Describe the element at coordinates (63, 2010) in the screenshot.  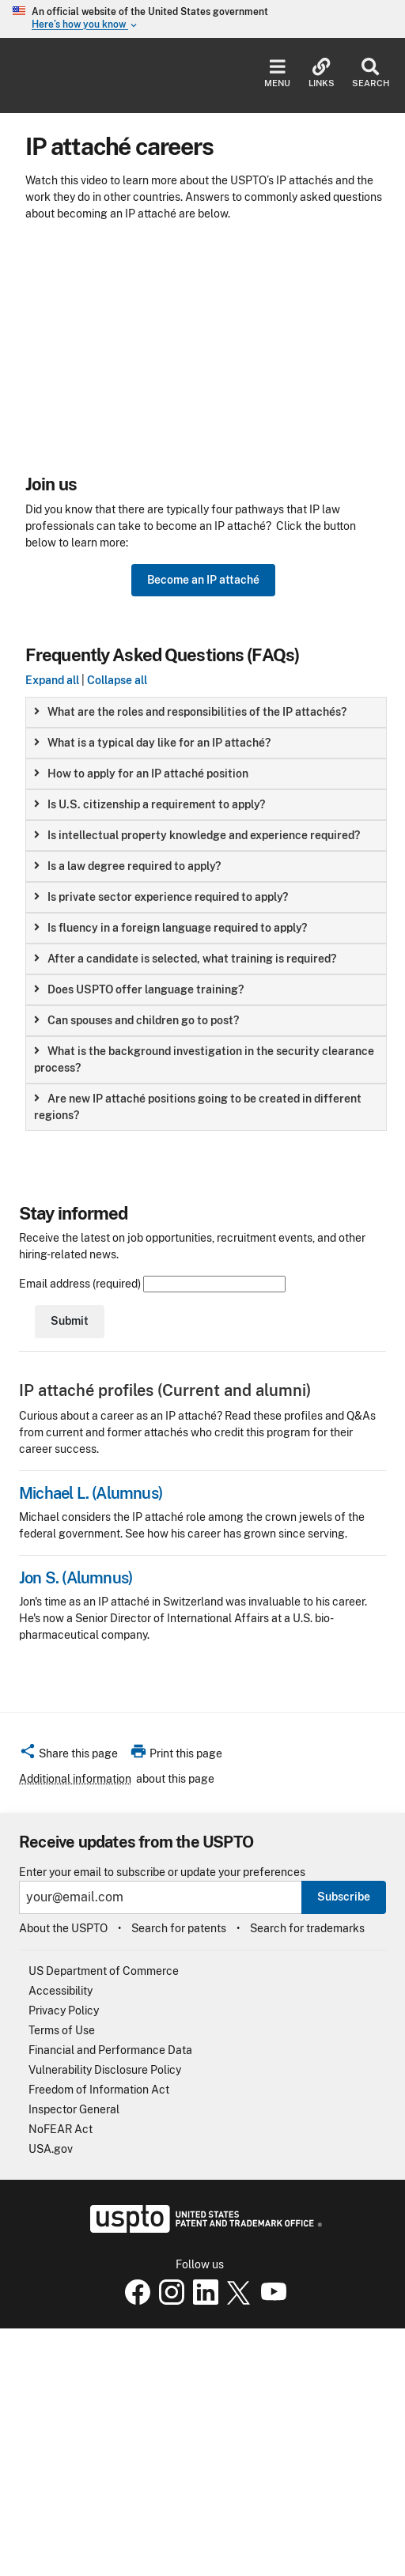
I see `Privacy Policy` at that location.